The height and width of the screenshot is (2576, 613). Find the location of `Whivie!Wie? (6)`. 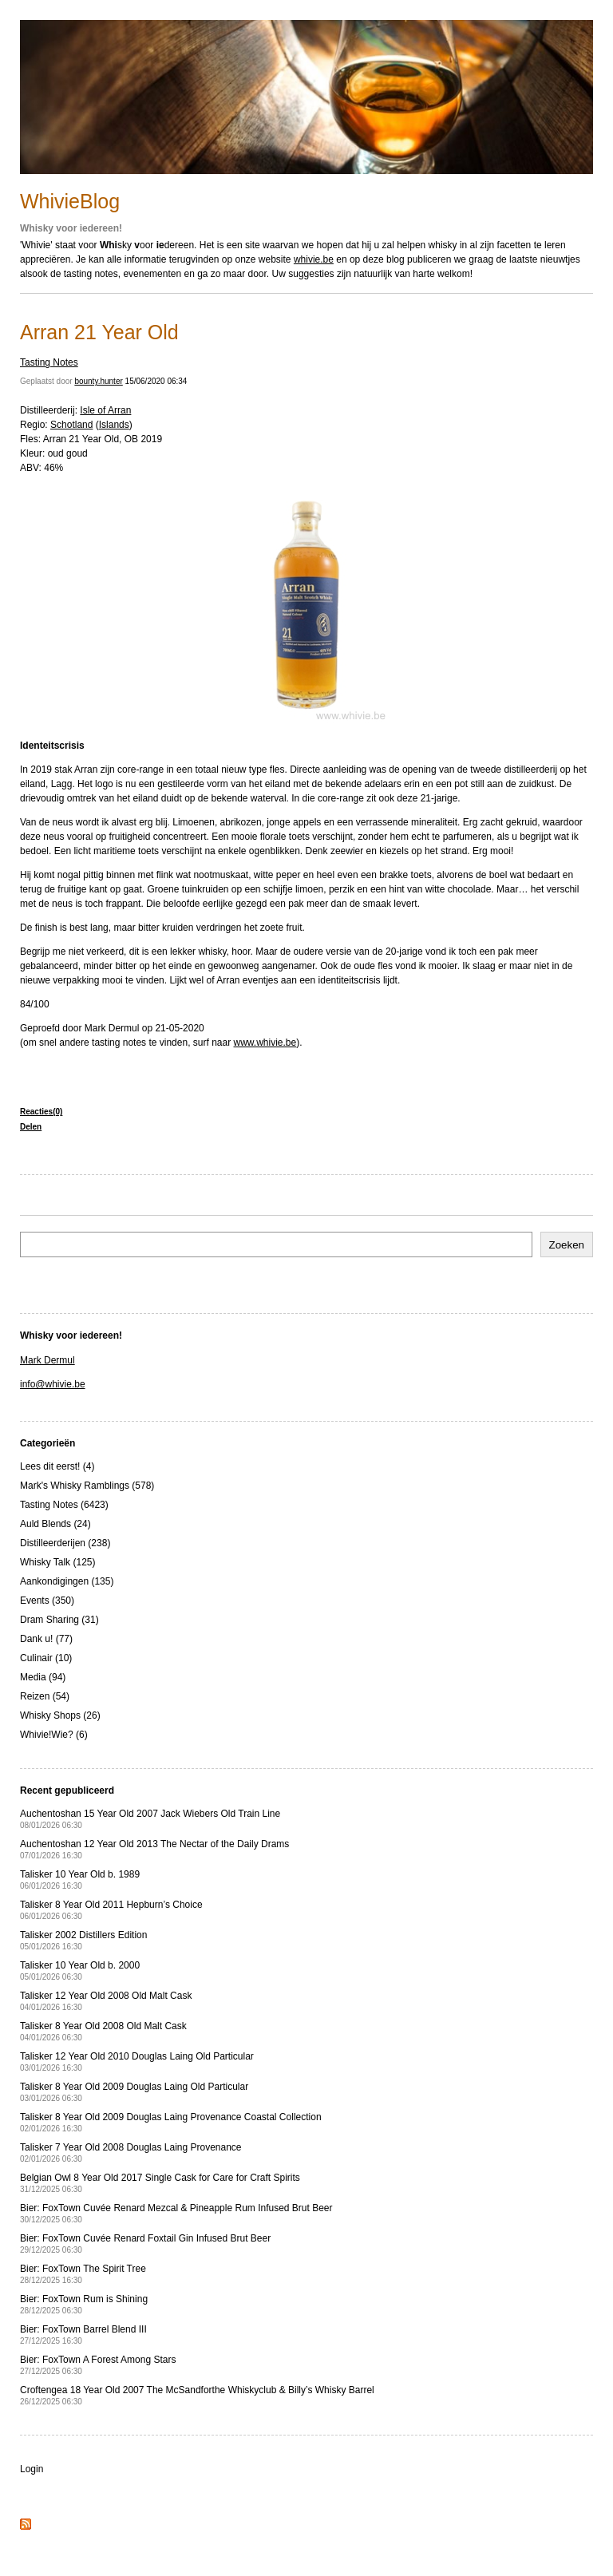

Whivie!Wie? (6) is located at coordinates (54, 1734).